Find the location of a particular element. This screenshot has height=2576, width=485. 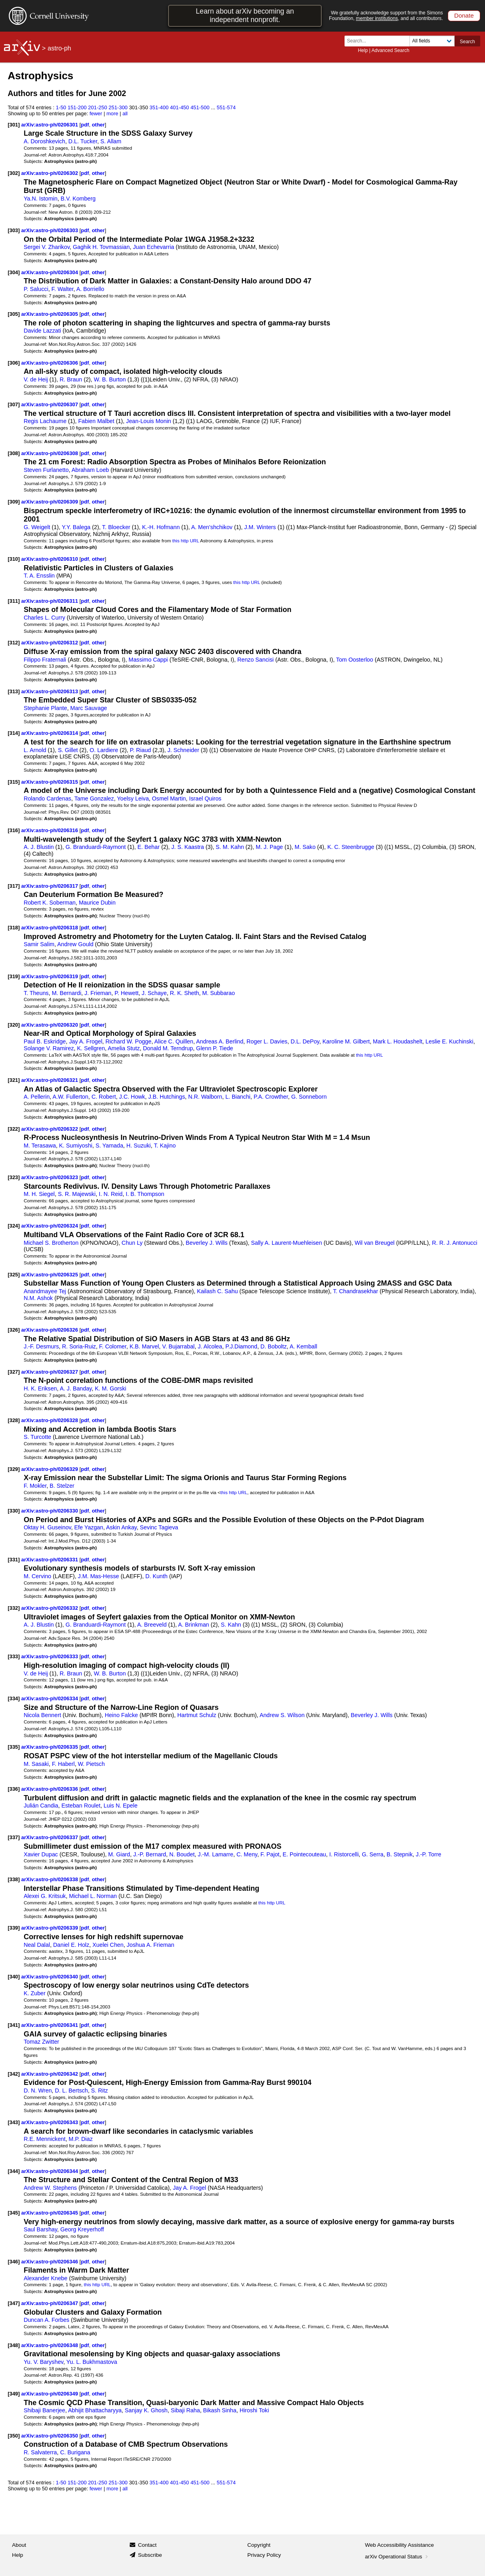

T. Bloecker is located at coordinates (116, 527).